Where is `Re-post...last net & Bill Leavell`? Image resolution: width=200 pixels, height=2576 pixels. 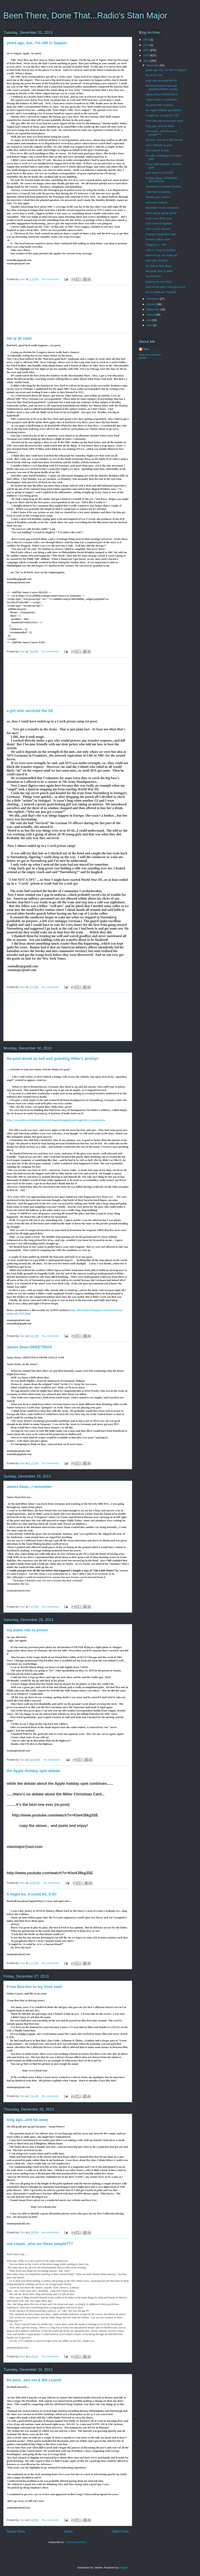 Re-post...last net & Bill Leavell is located at coordinates (34, 2380).